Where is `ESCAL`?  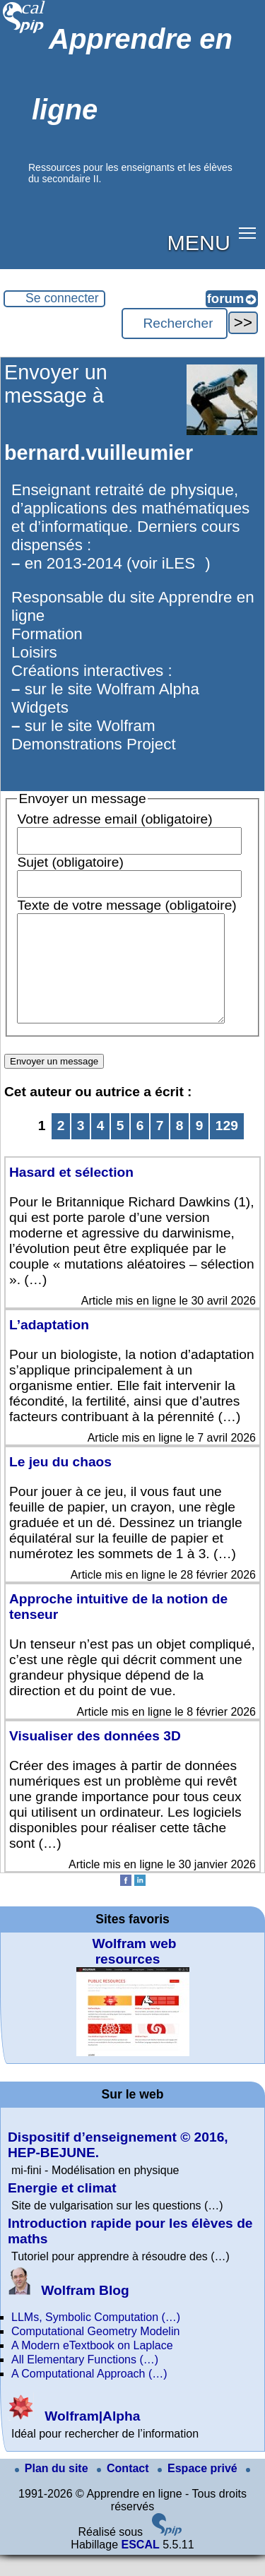 ESCAL is located at coordinates (140, 2566).